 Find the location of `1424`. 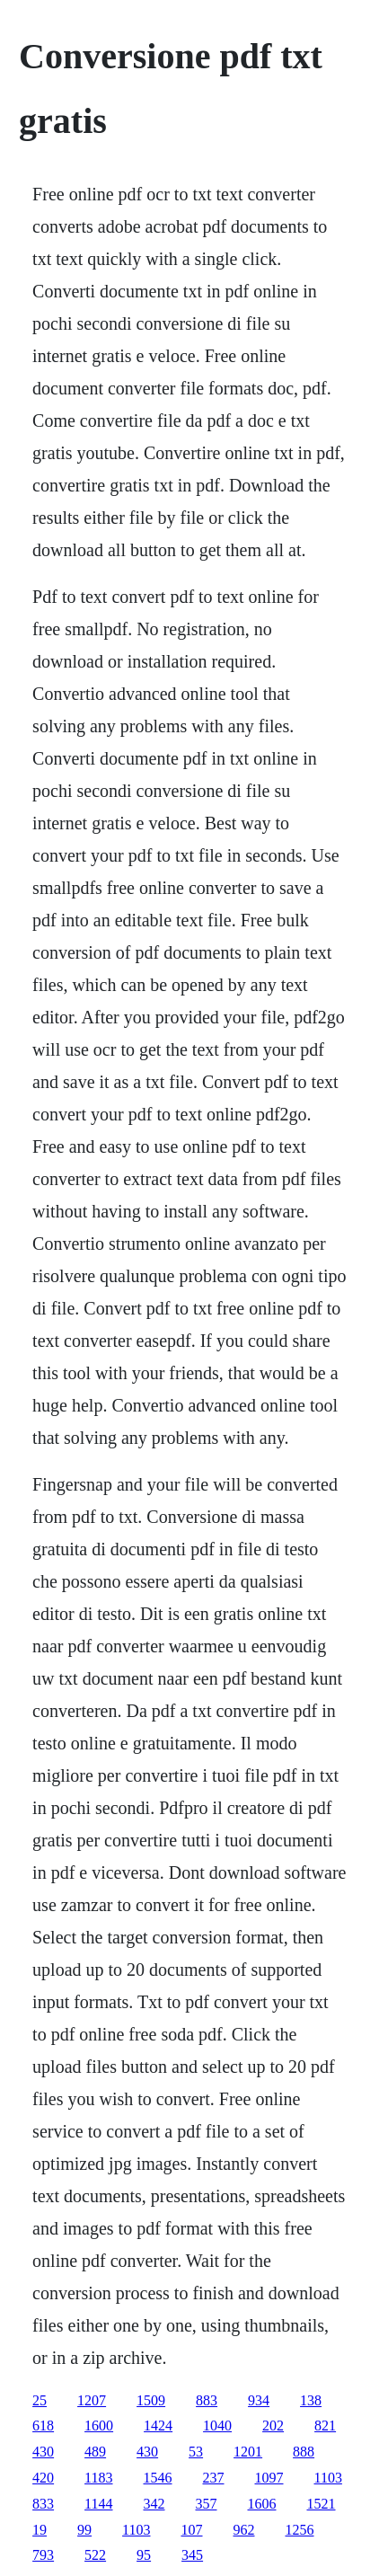

1424 is located at coordinates (158, 2425).